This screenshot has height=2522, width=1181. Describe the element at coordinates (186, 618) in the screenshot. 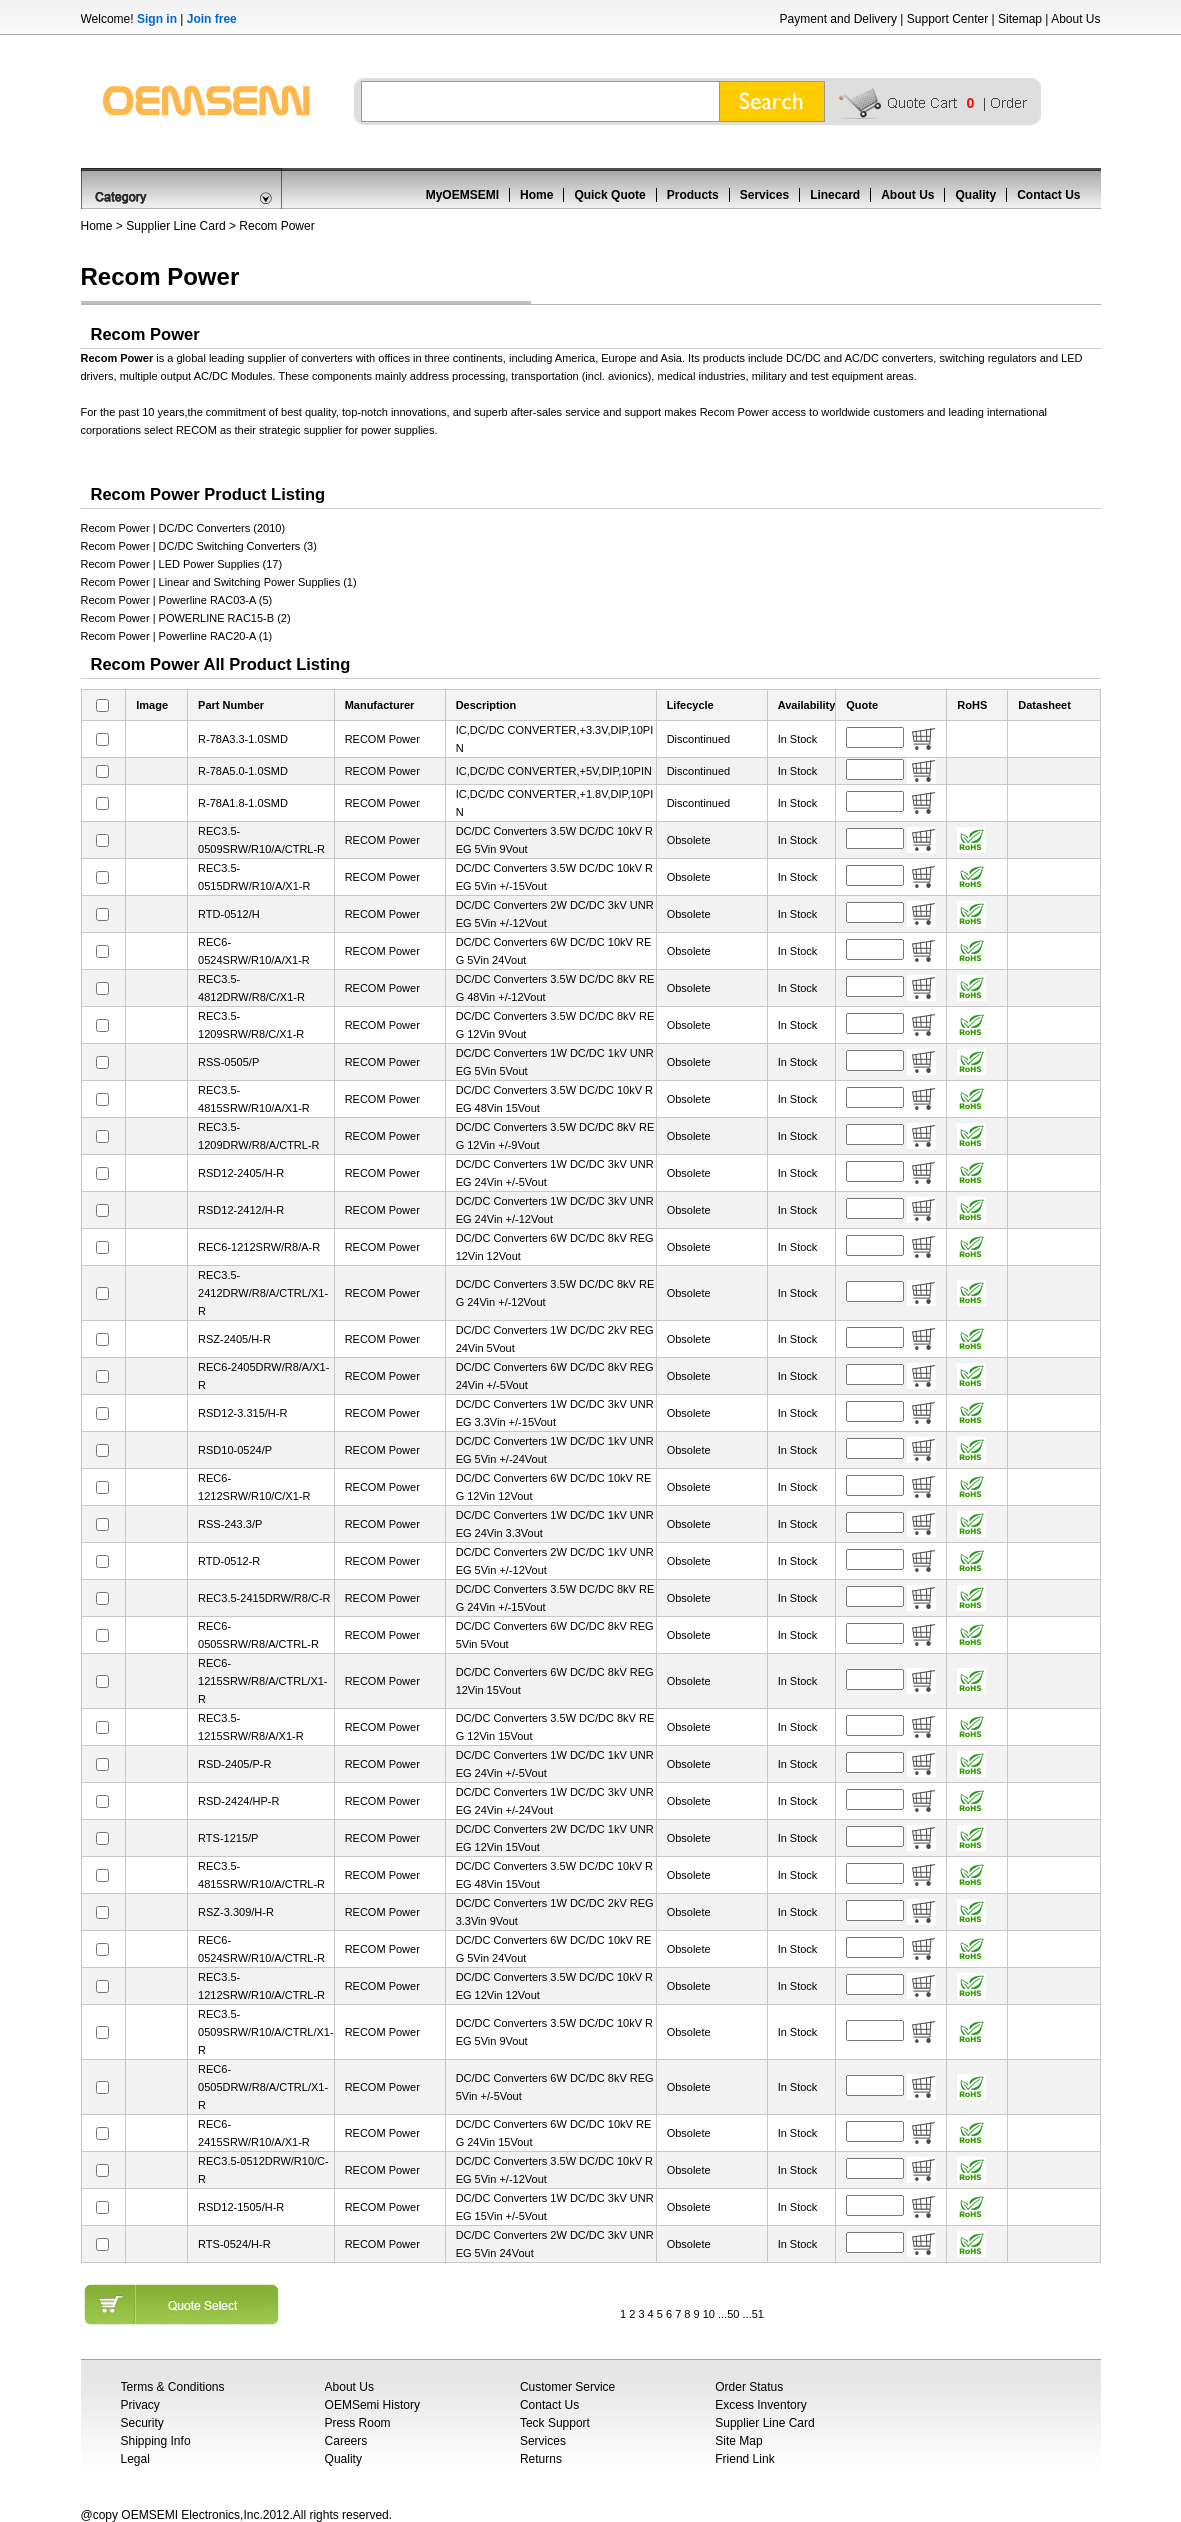

I see `Recom Power | POWERLINE RAC15-B (2)` at that location.